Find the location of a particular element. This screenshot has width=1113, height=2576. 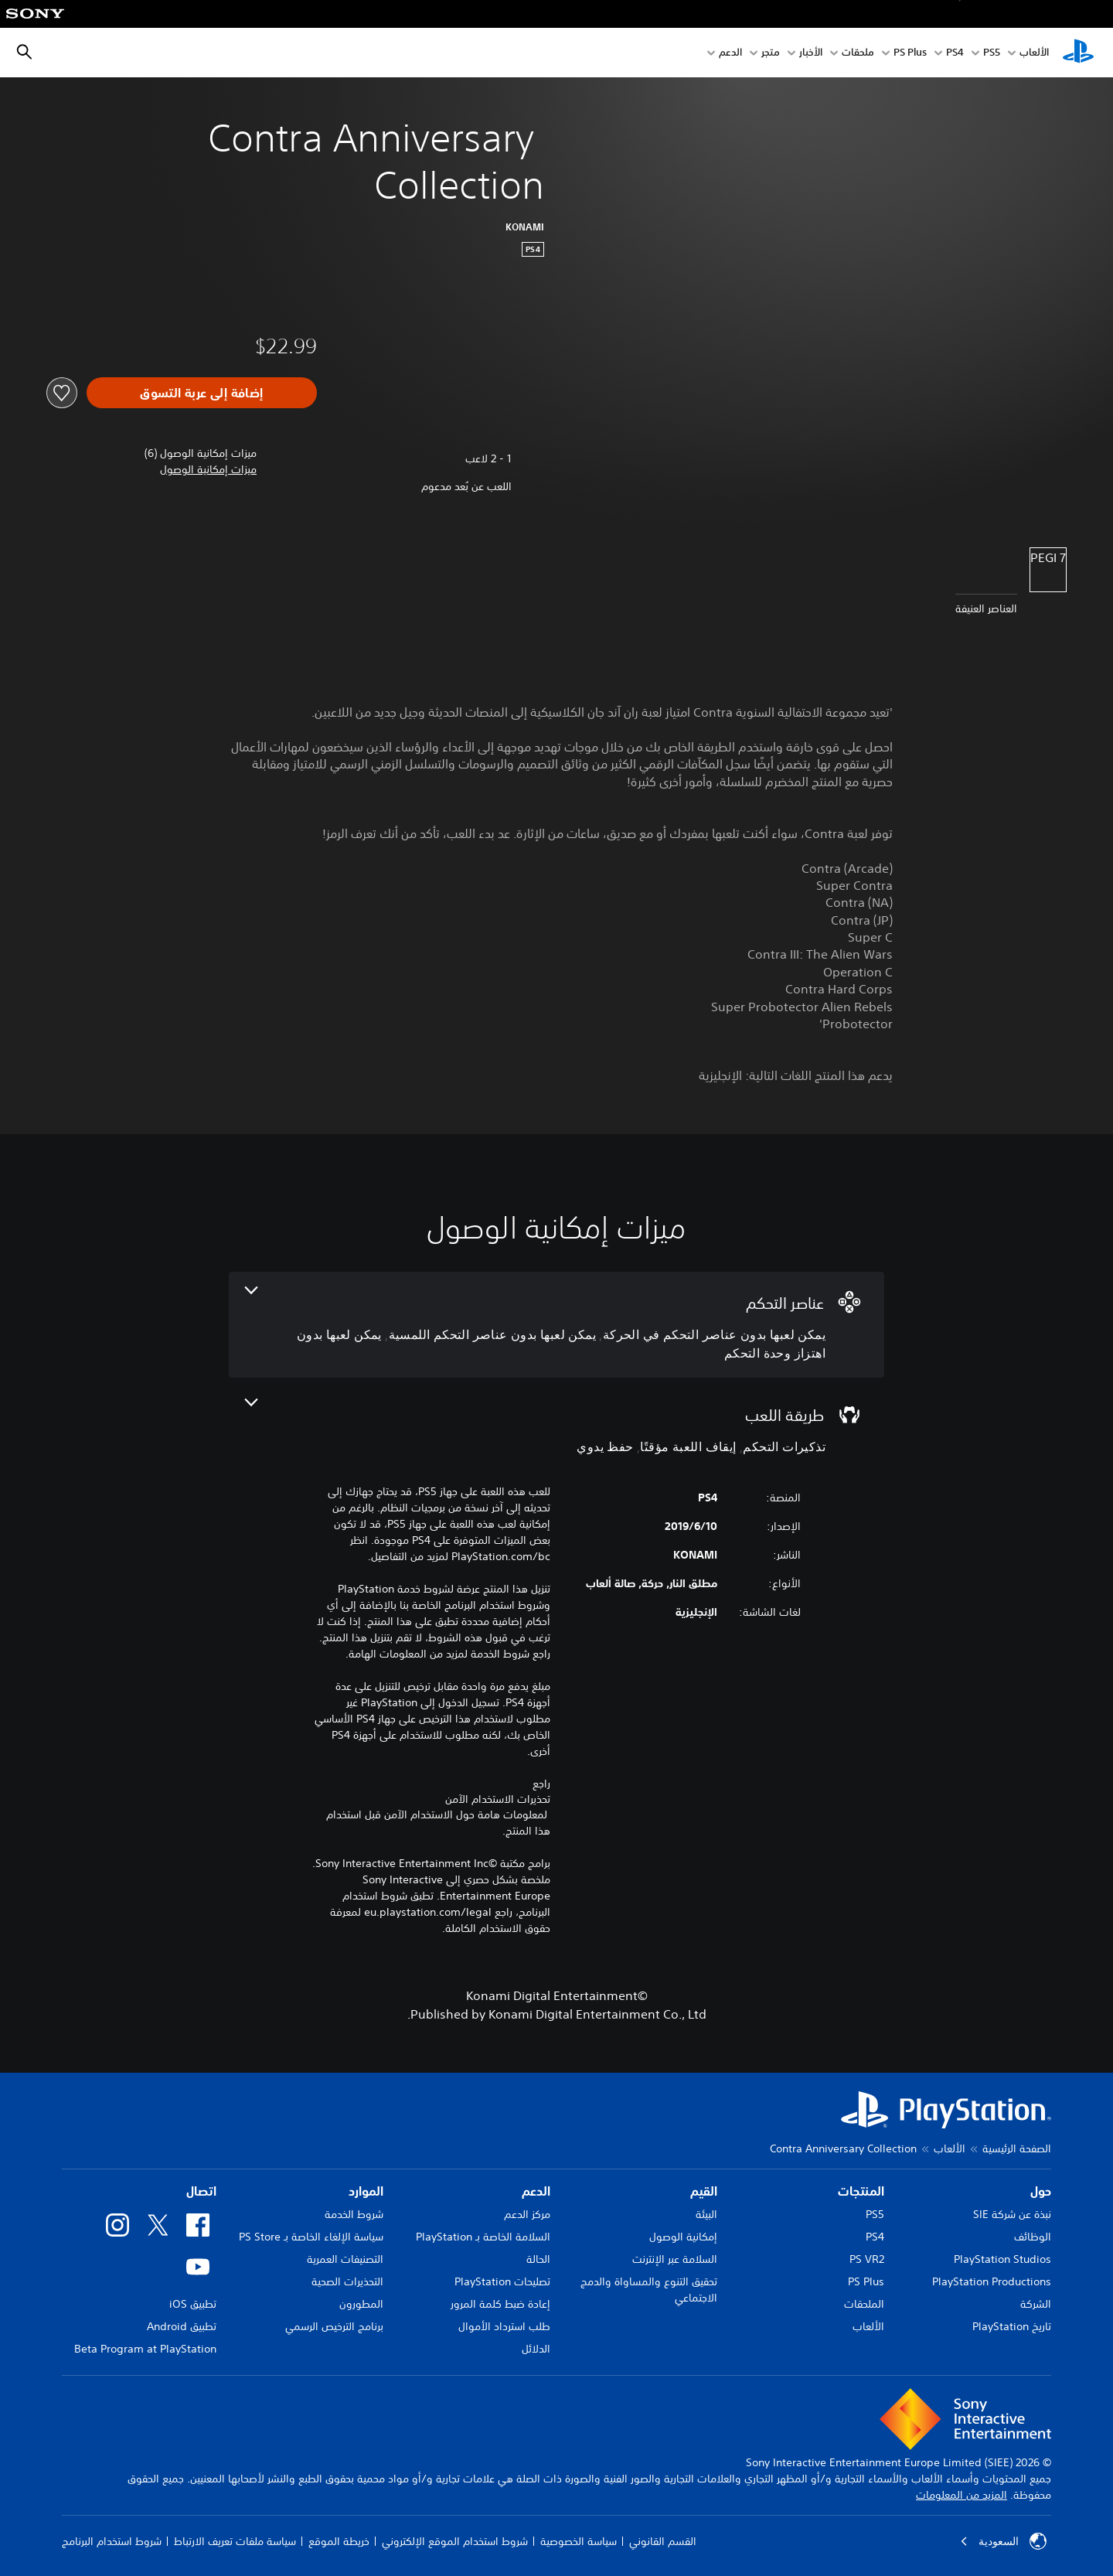

الحالة is located at coordinates (538, 2259).